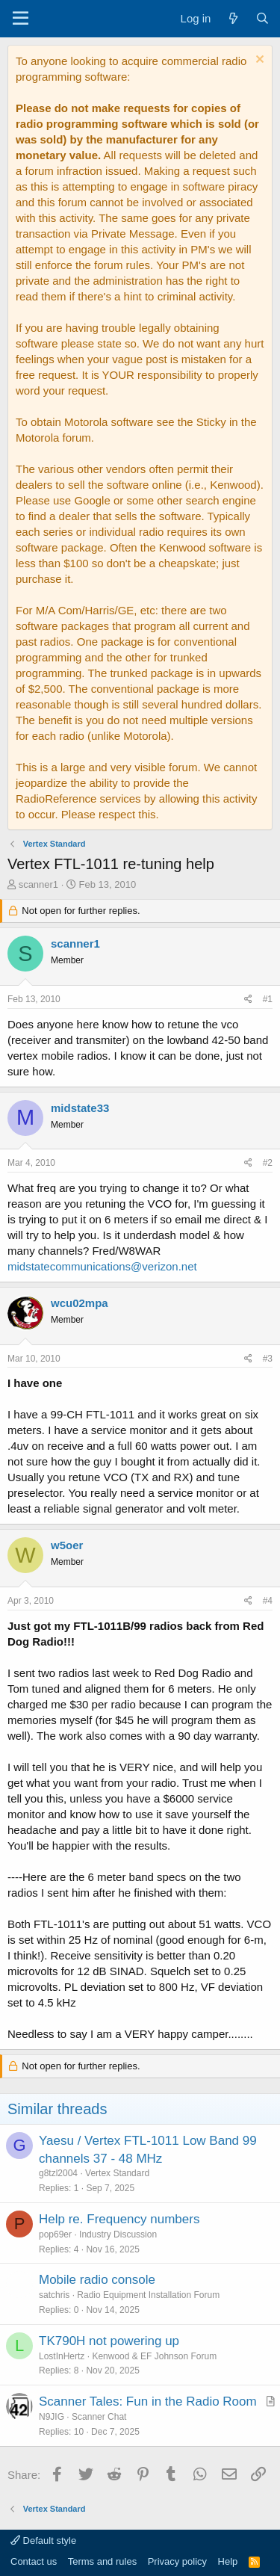 The height and width of the screenshot is (2576, 280). What do you see at coordinates (148, 2401) in the screenshot?
I see `Scanner Tales: Fun in the Radio Room` at bounding box center [148, 2401].